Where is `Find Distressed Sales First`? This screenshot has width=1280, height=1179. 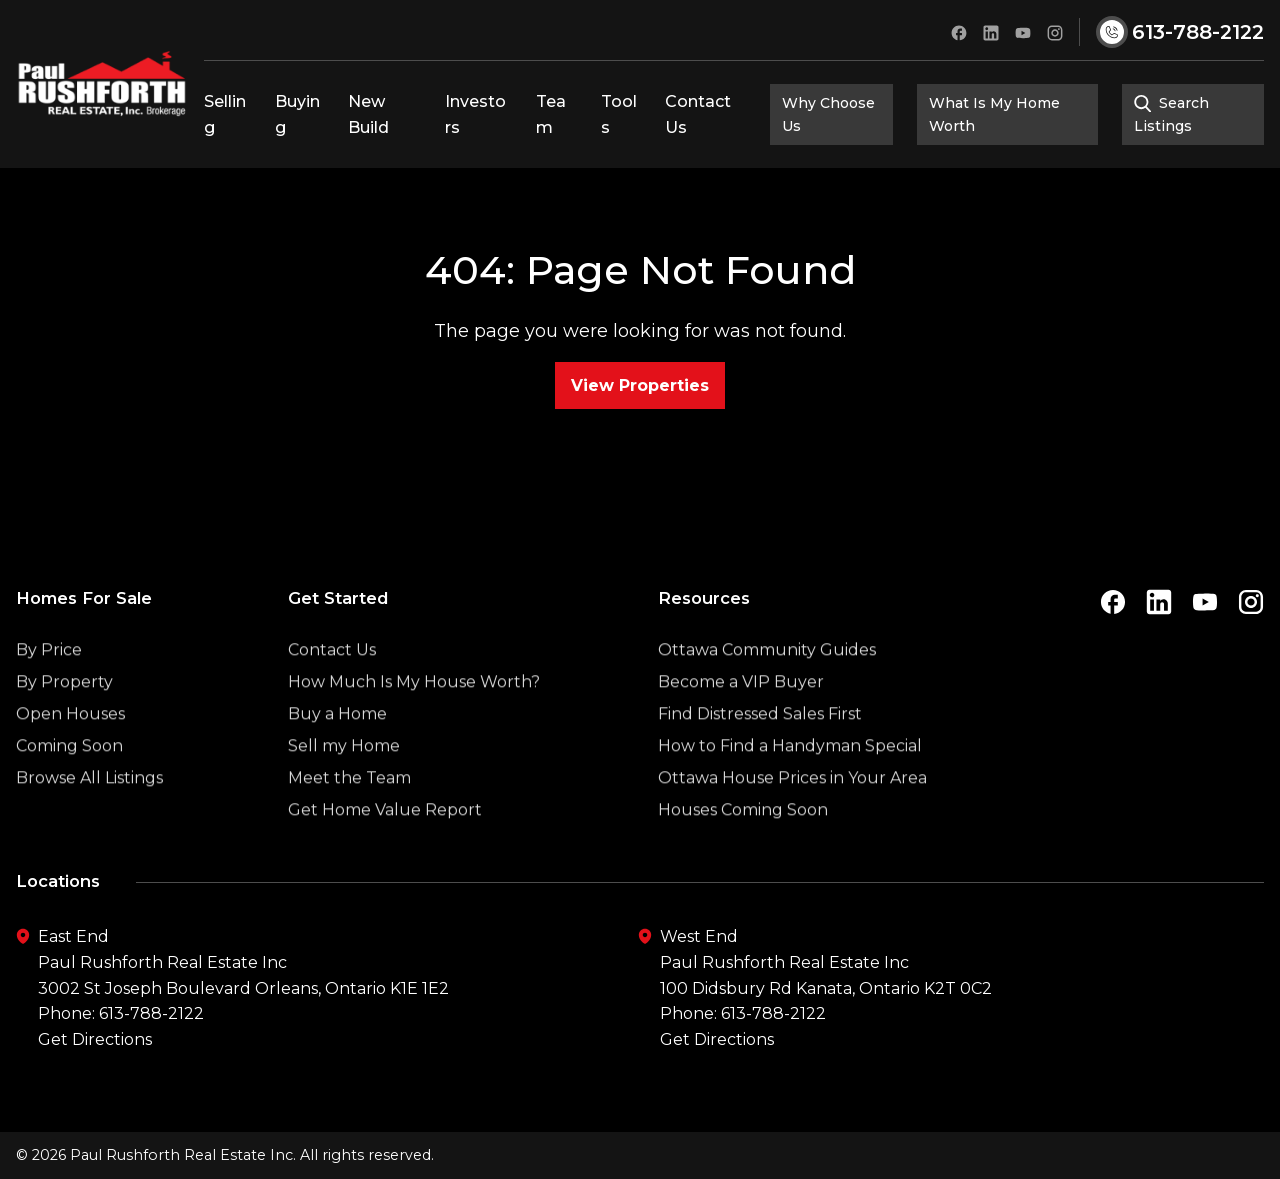
Find Distressed Sales First is located at coordinates (760, 751).